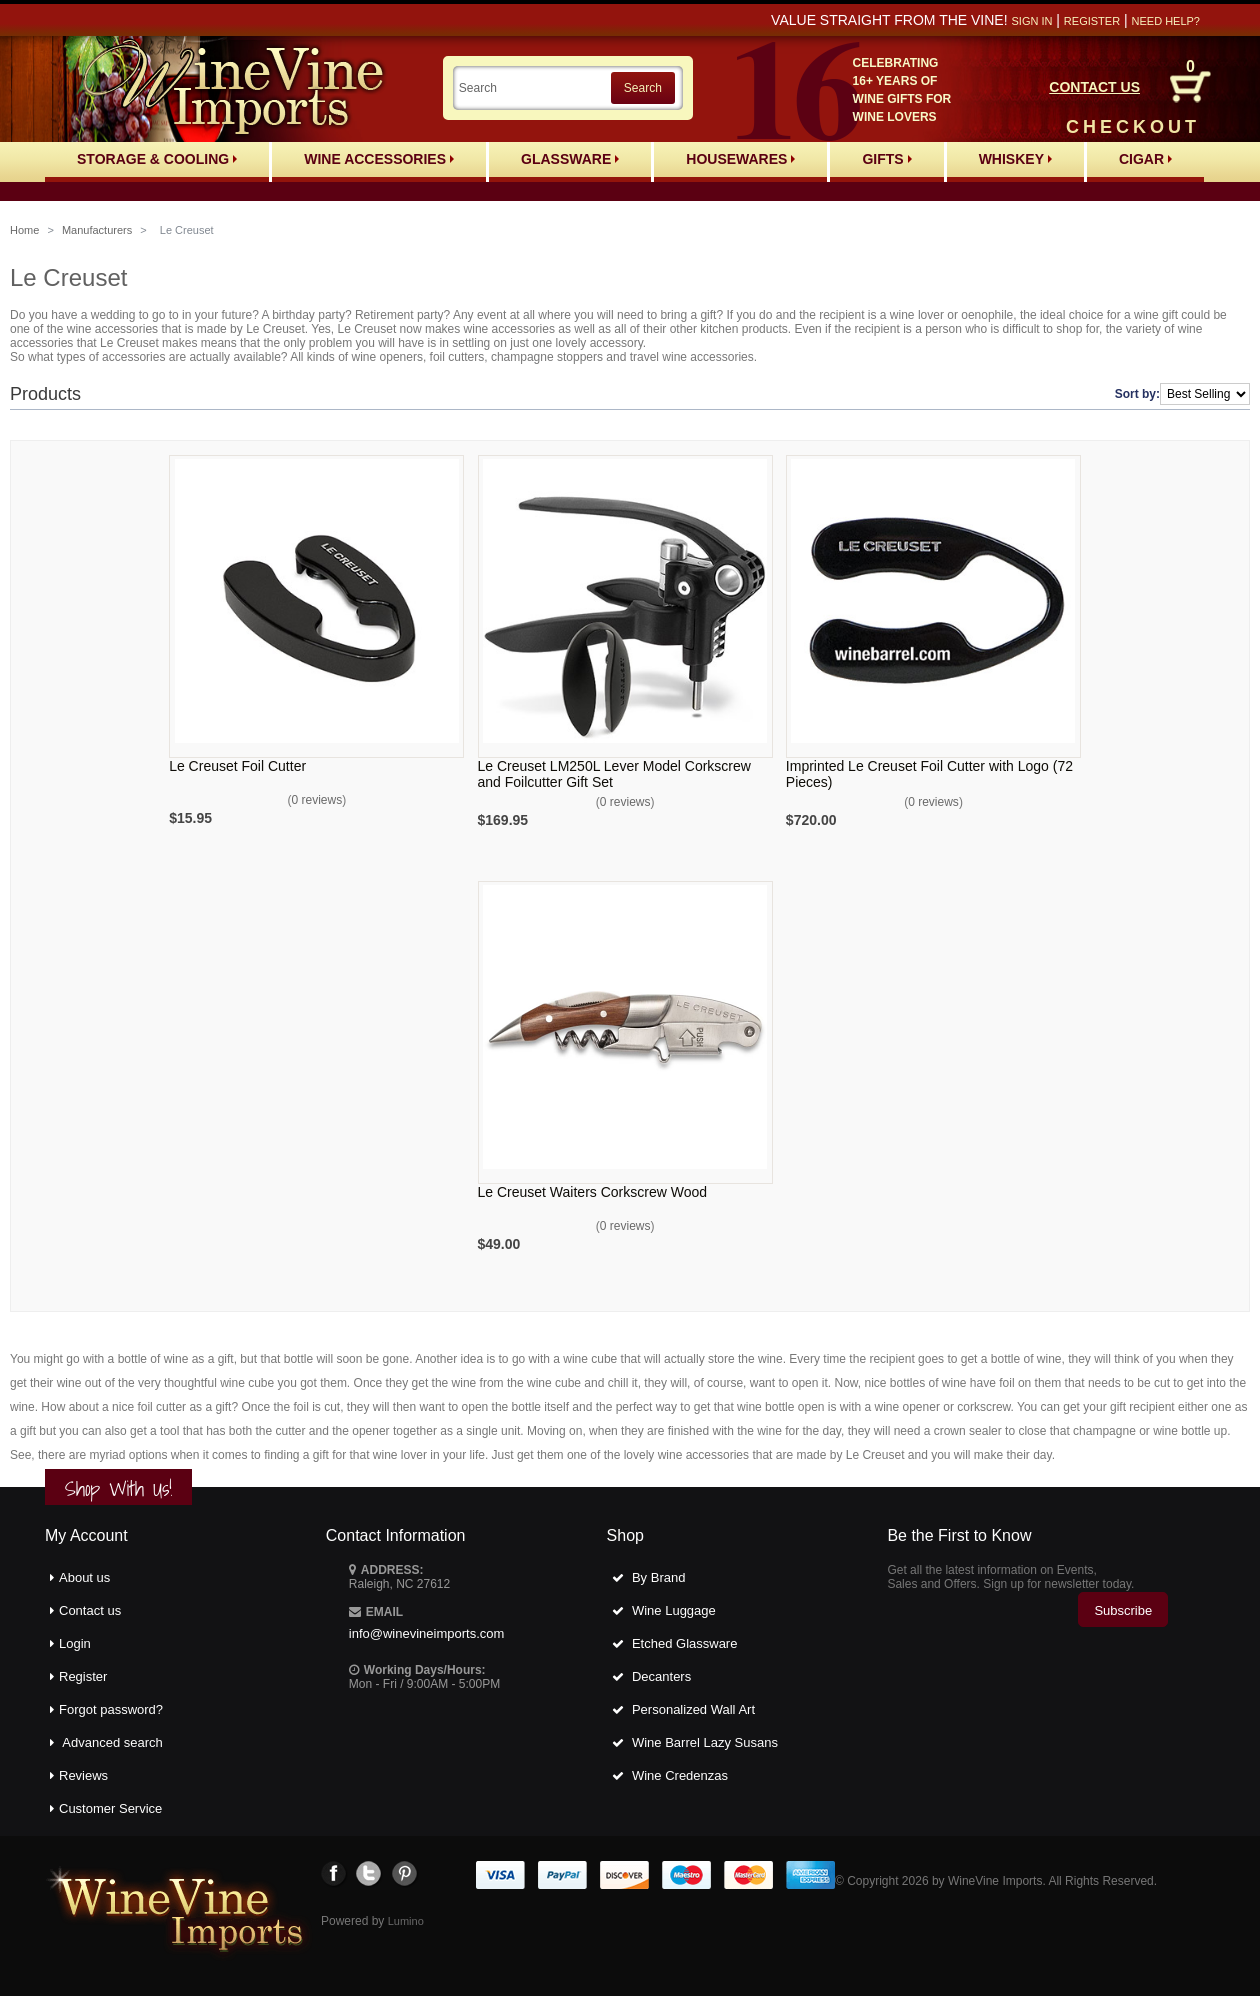  Describe the element at coordinates (674, 1610) in the screenshot. I see `Wine Luggage` at that location.